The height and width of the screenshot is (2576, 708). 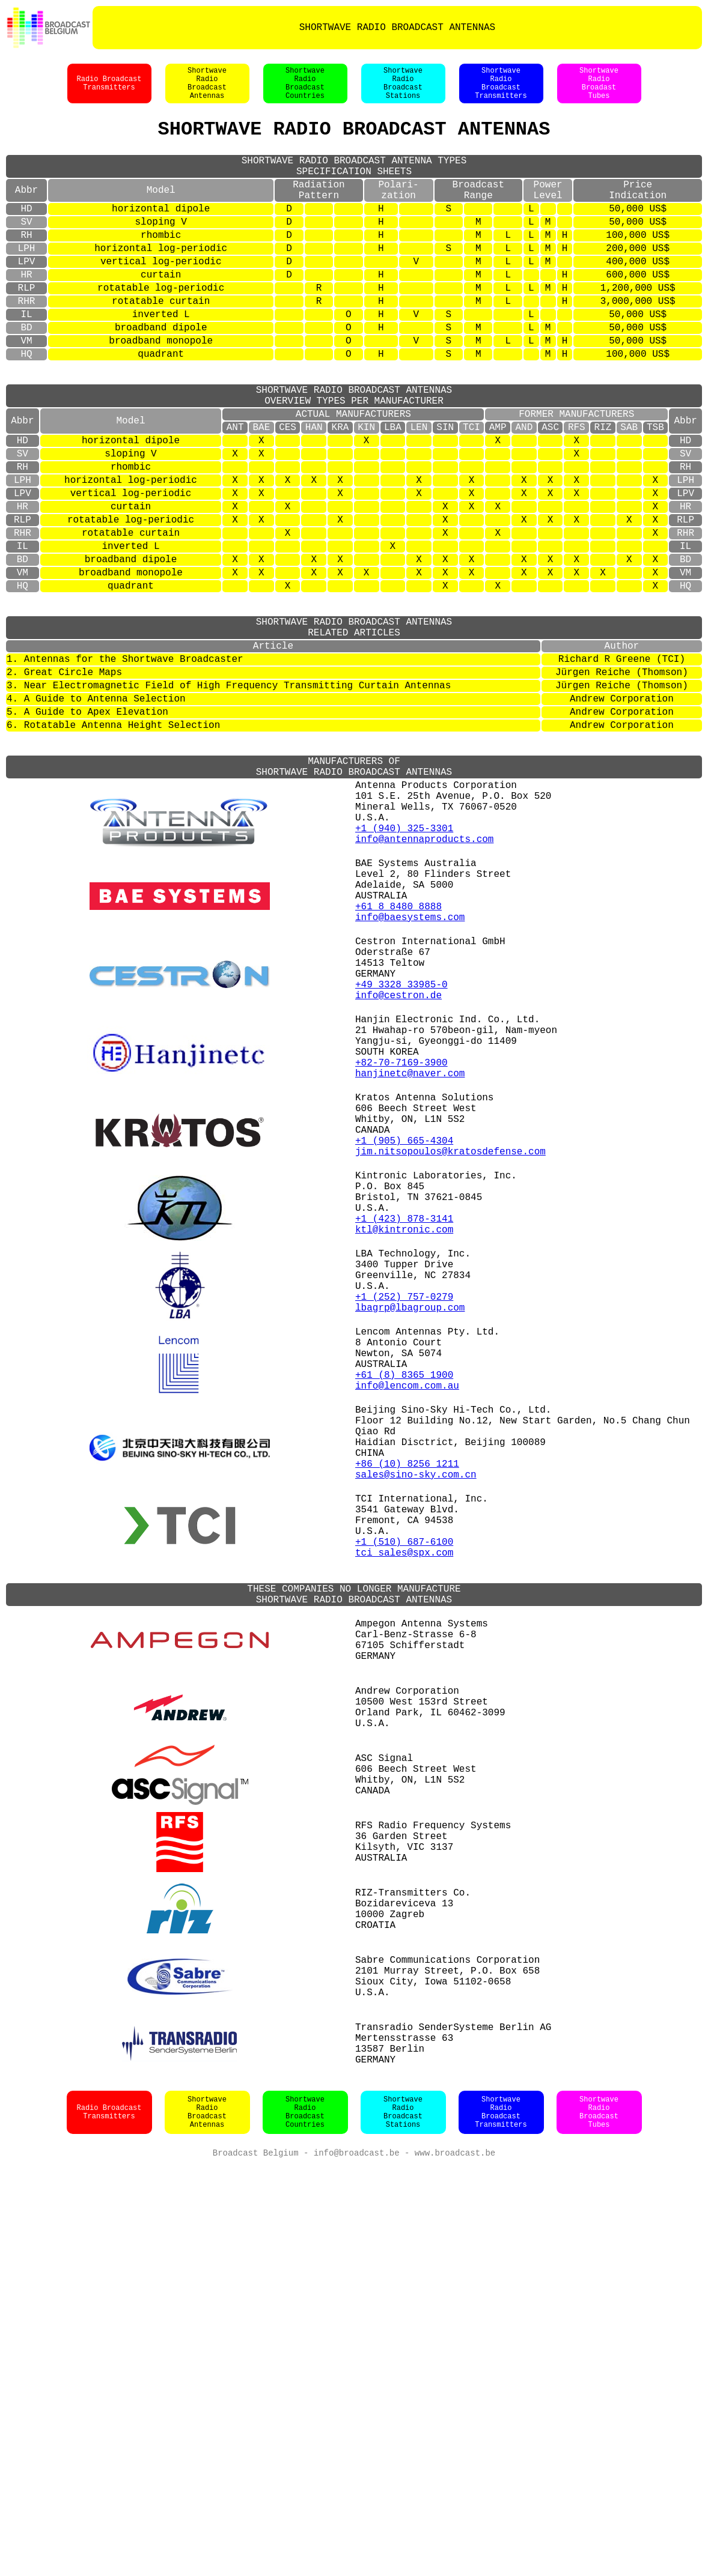 What do you see at coordinates (125, 767) in the screenshot?
I see `1. Antennas for the Shortwave Broadcaster` at bounding box center [125, 767].